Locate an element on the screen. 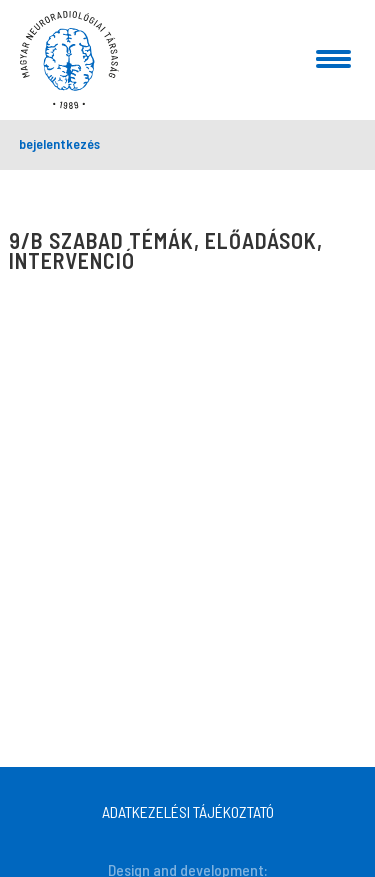 This screenshot has width=375, height=877. ADATKEZELÉSI TÁJÉKOZTATÓ is located at coordinates (188, 811).